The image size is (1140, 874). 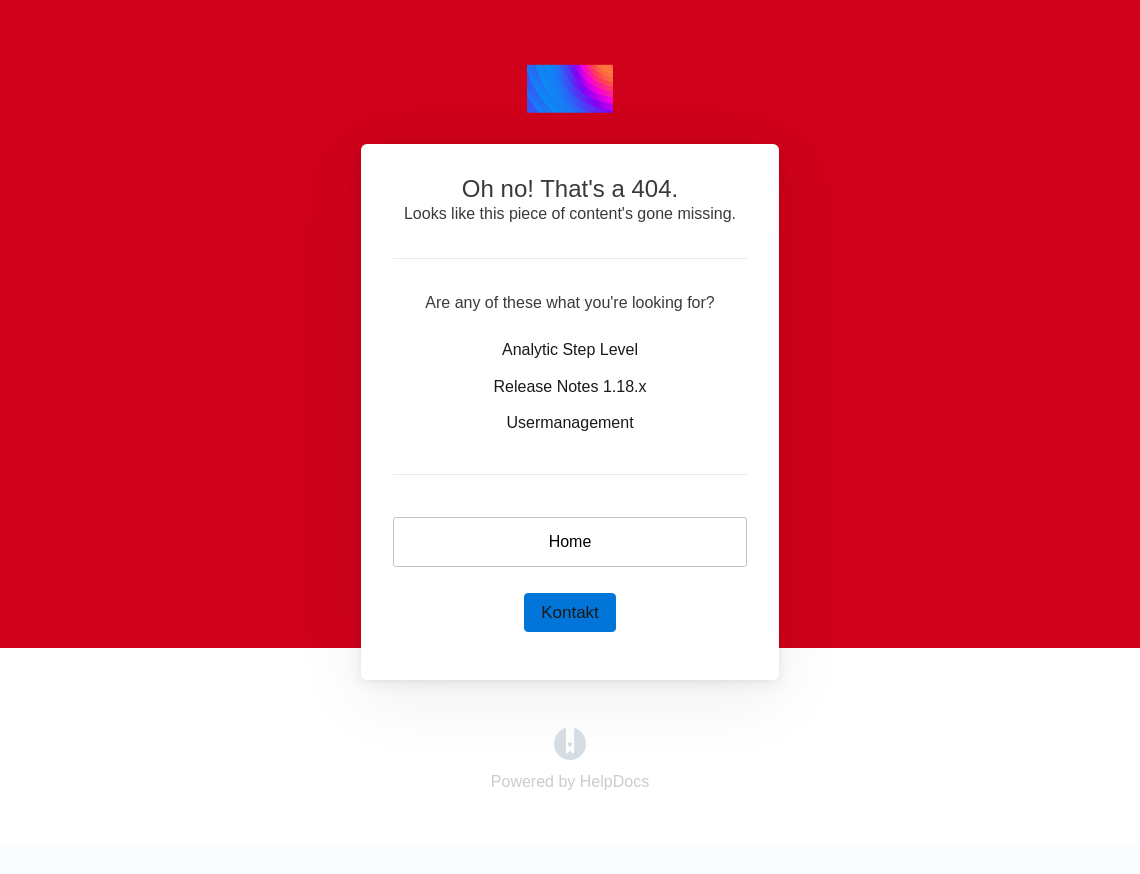 I want to click on Analytic Step Level, so click(x=570, y=349).